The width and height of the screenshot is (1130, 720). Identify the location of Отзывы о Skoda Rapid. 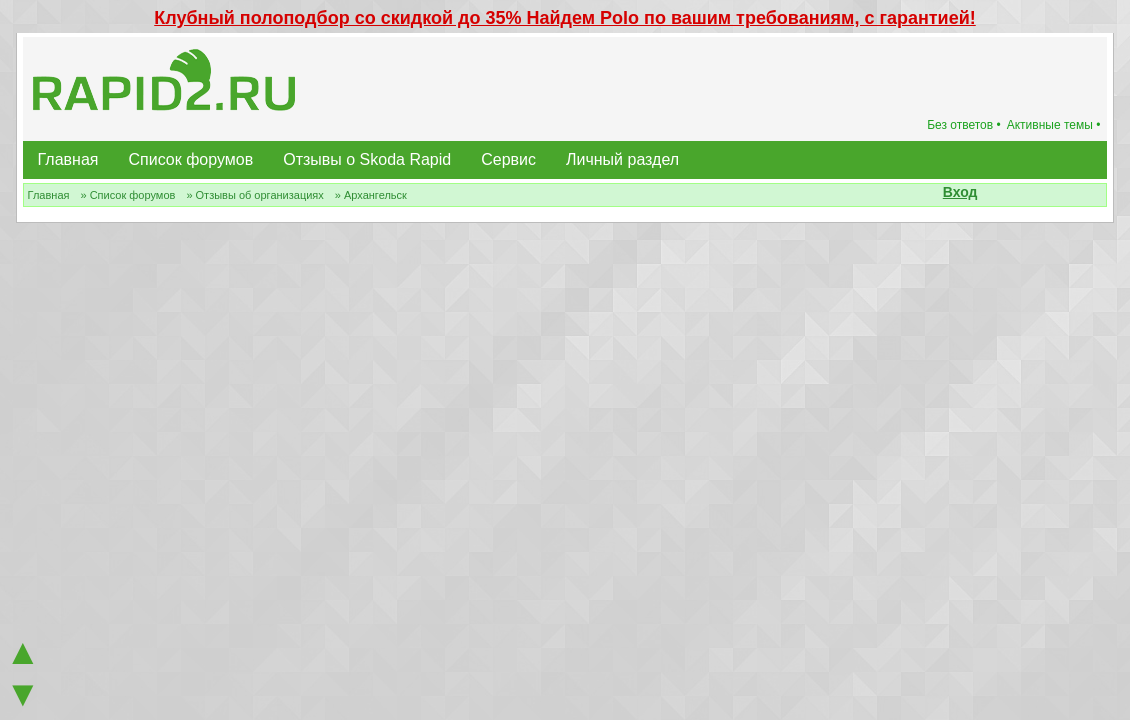
(367, 159).